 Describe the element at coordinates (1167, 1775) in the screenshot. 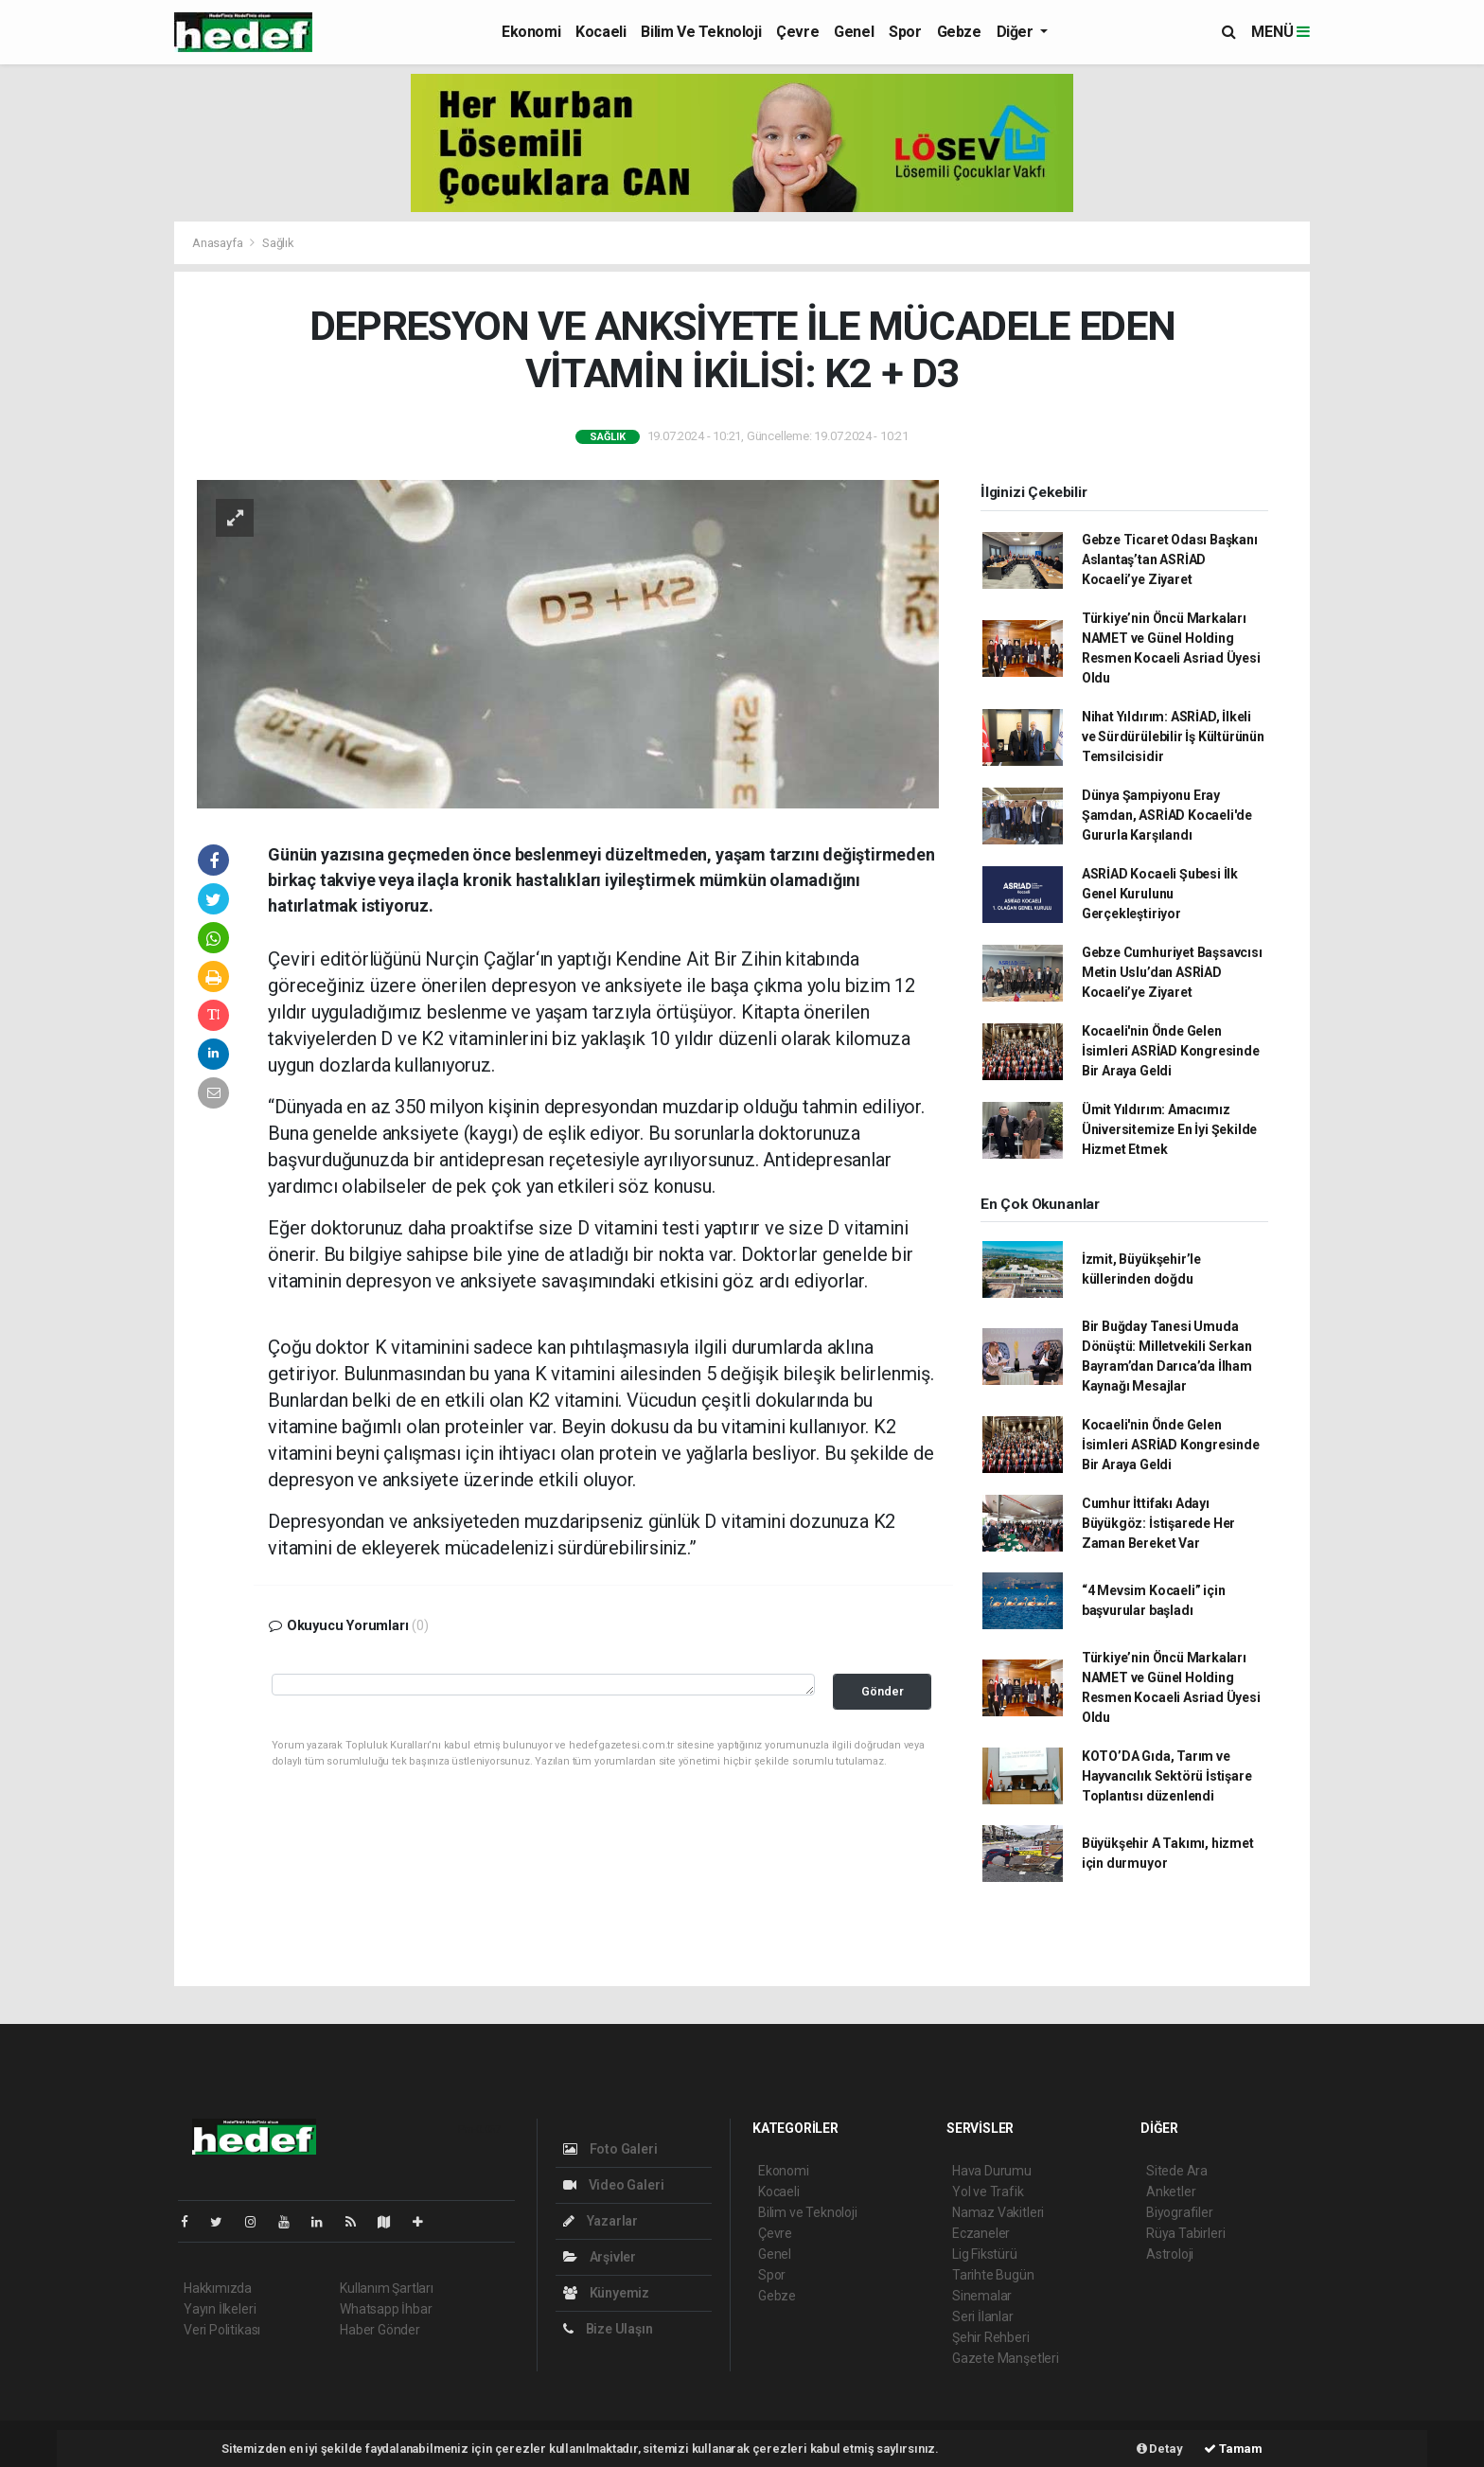

I see `KOTO’DA Gıda, Tarım ve Hayvancılık Sektörü İstişare Toplantısı düzenlendi` at that location.